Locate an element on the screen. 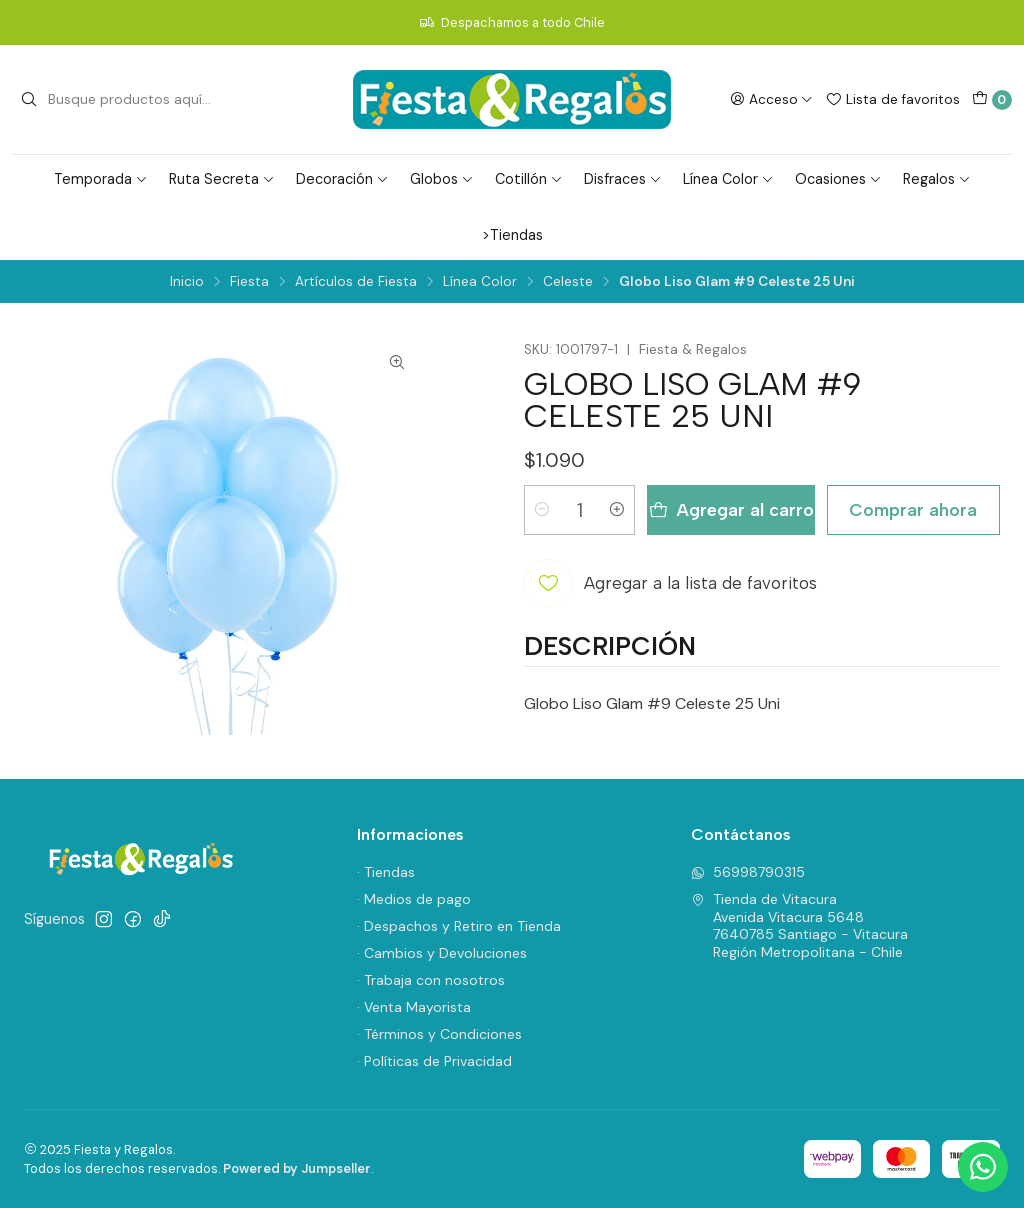 This screenshot has height=1208, width=1024. [Reducir cantidad] is located at coordinates (542, 510).